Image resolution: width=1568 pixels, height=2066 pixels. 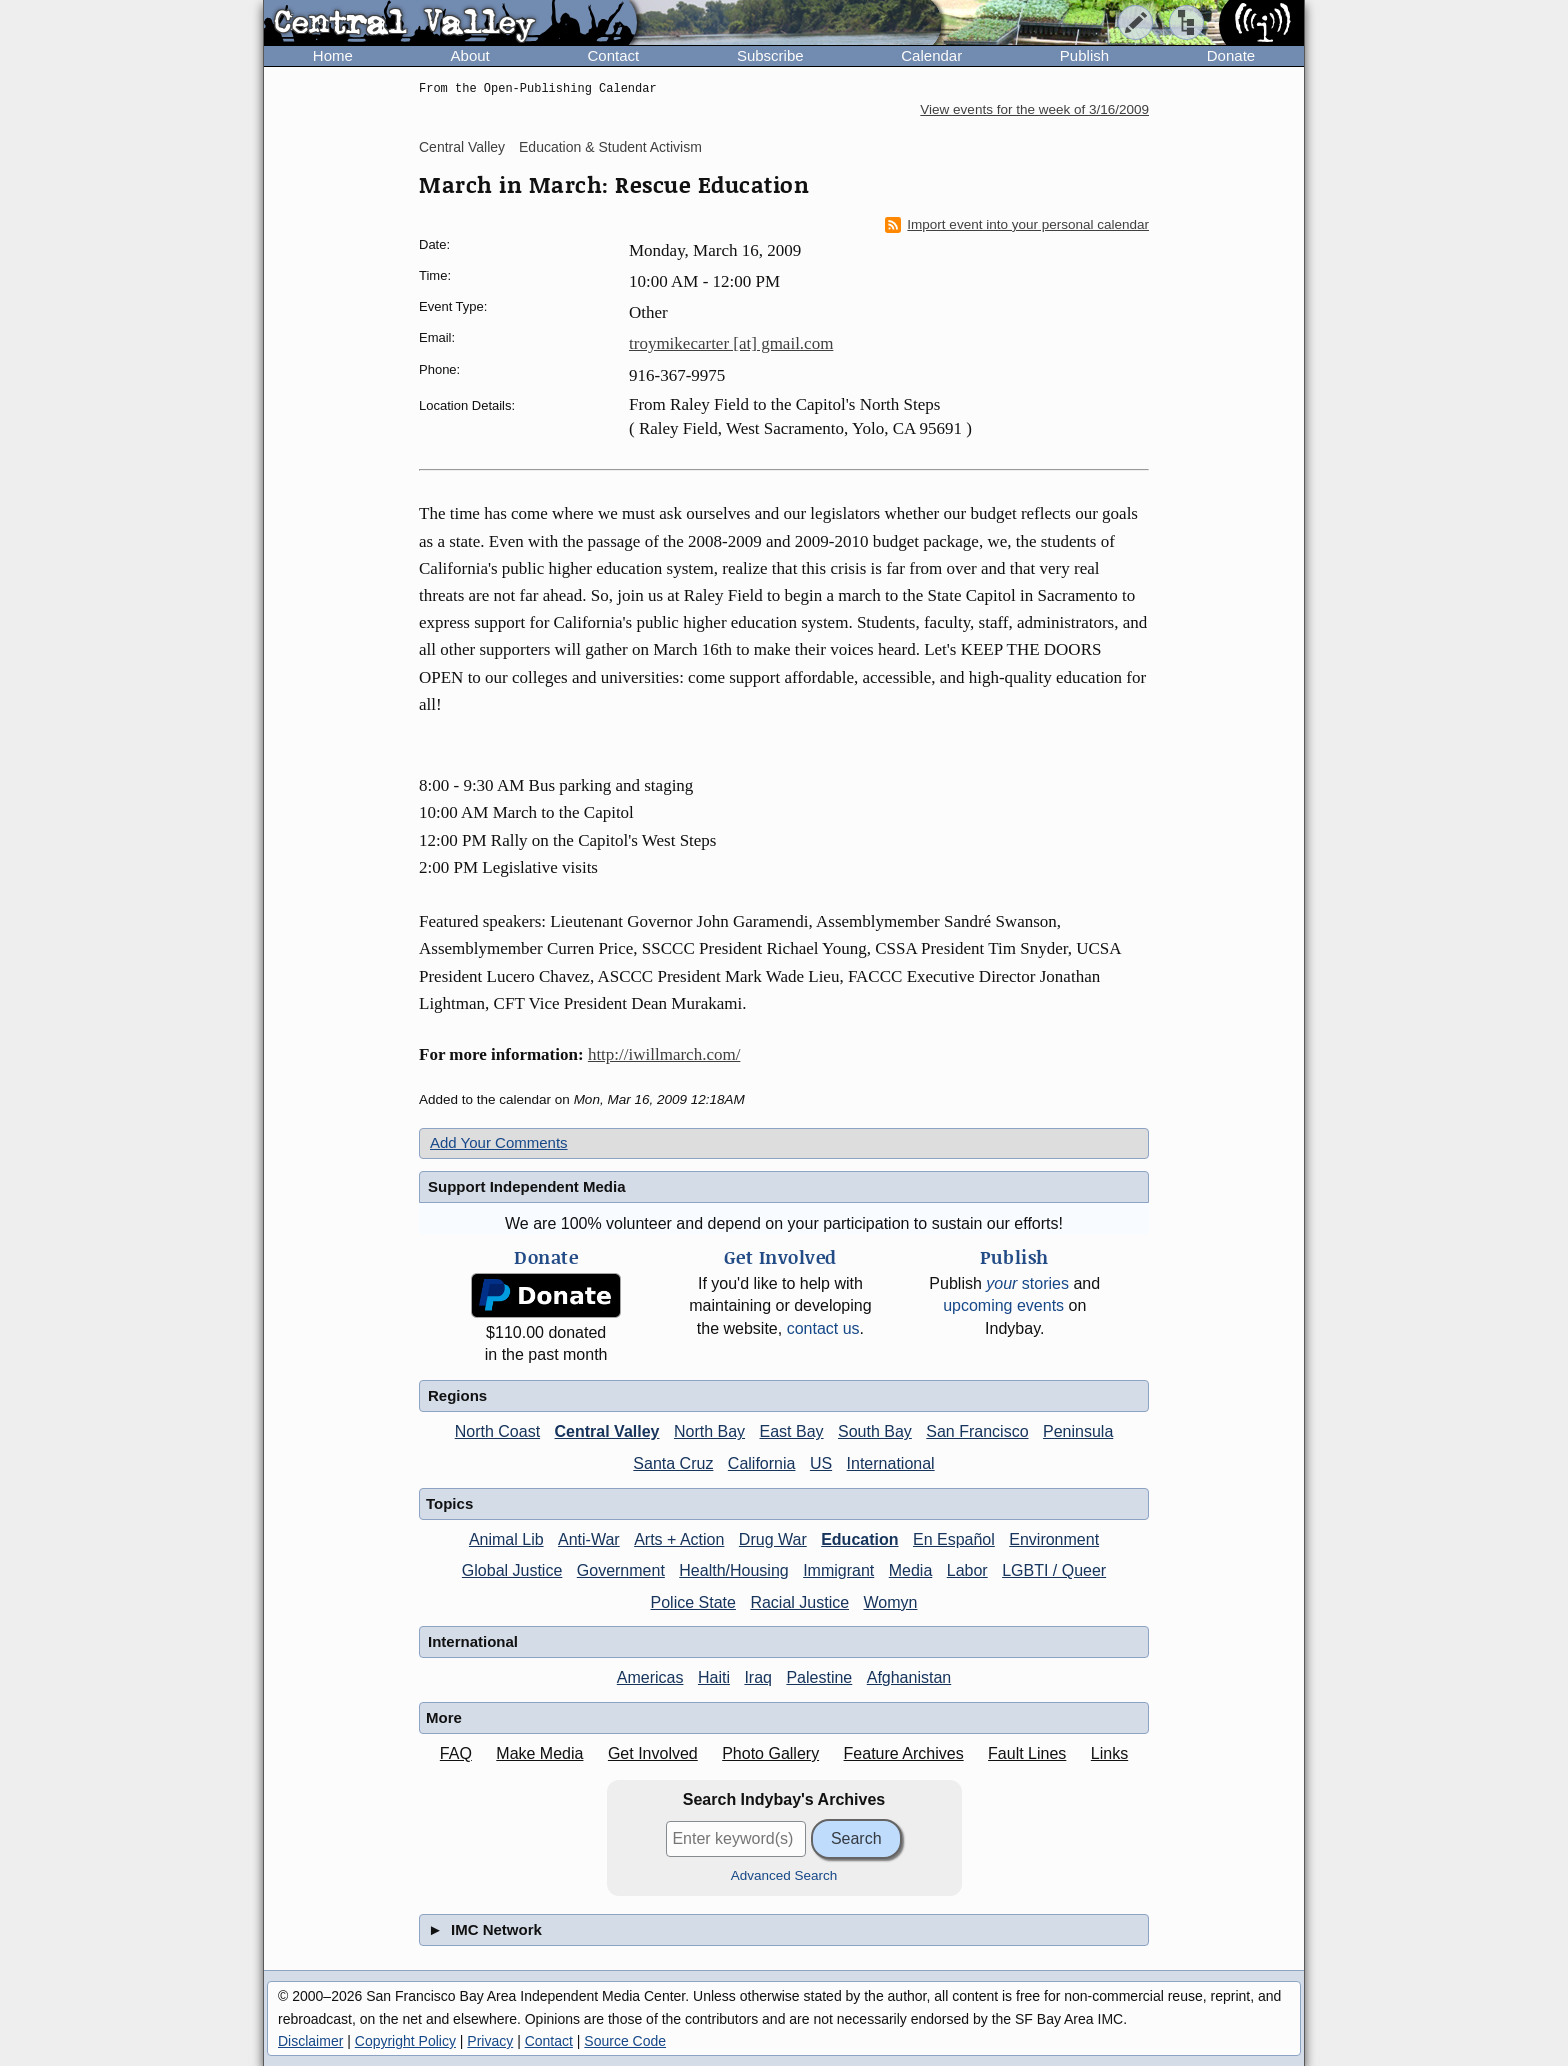 What do you see at coordinates (589, 1539) in the screenshot?
I see `Anti-War` at bounding box center [589, 1539].